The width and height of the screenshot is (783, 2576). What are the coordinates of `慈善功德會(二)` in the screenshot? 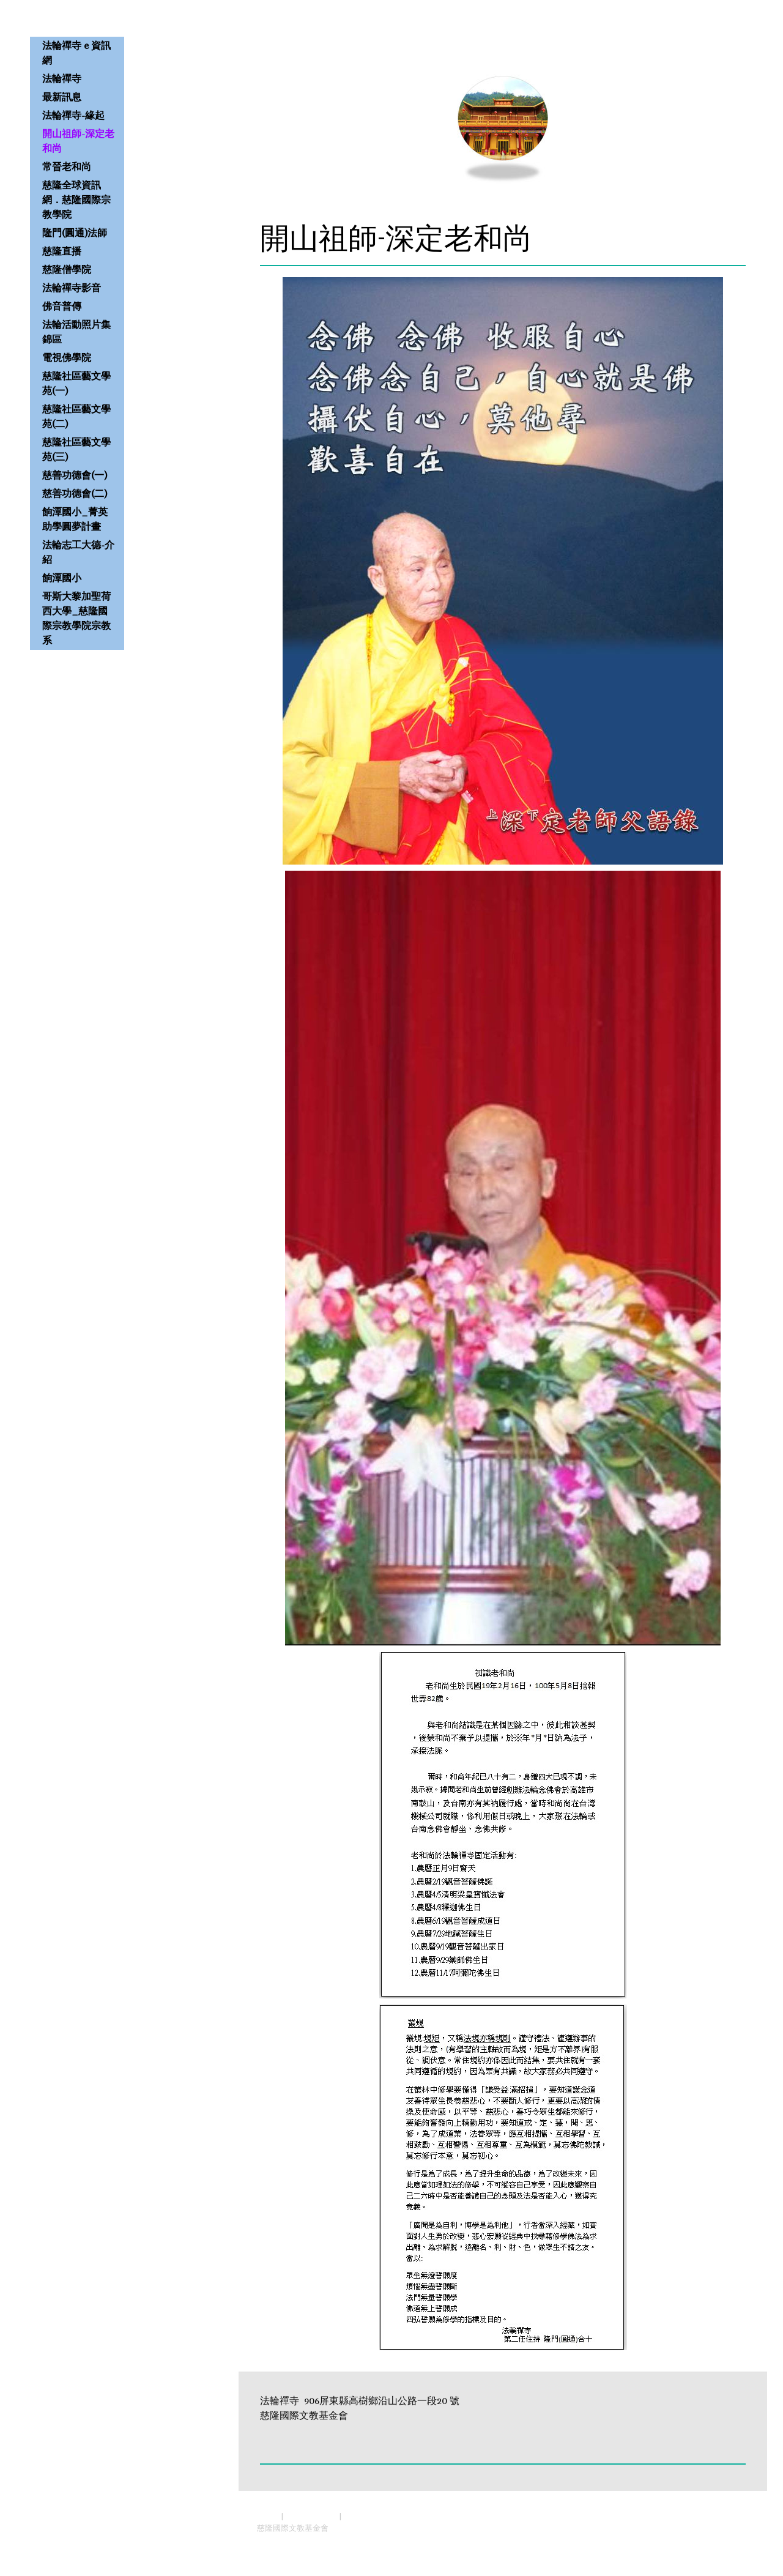 It's located at (74, 493).